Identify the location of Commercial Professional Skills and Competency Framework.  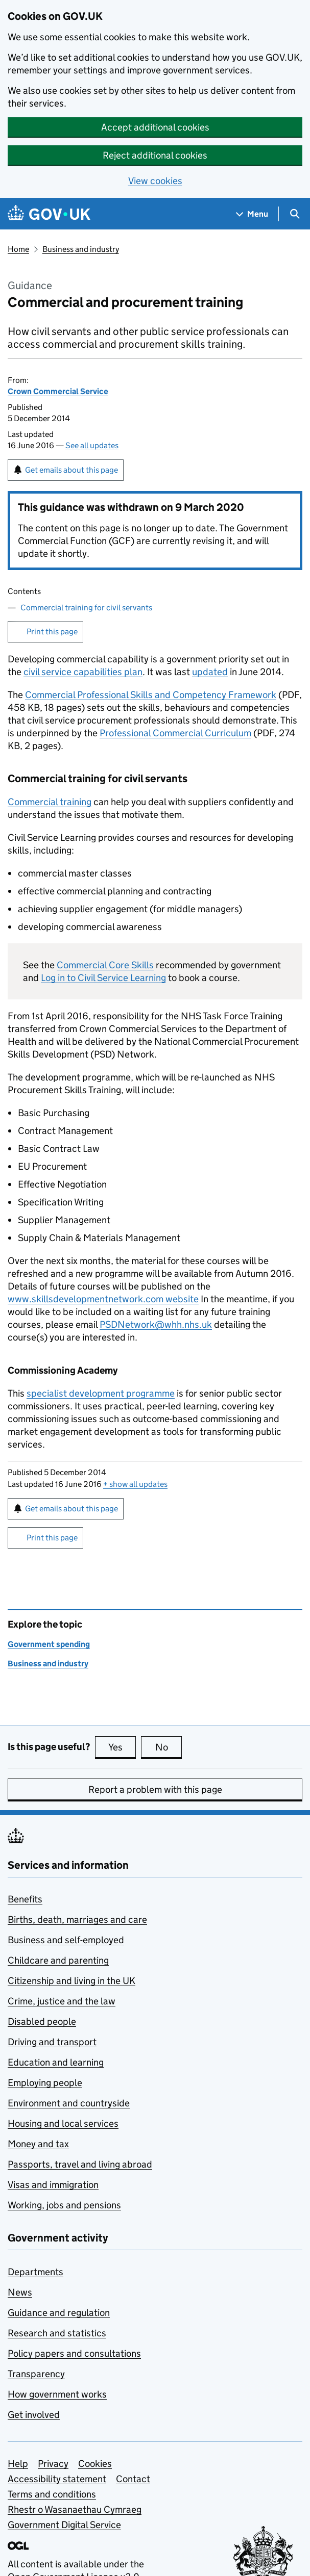
(150, 695).